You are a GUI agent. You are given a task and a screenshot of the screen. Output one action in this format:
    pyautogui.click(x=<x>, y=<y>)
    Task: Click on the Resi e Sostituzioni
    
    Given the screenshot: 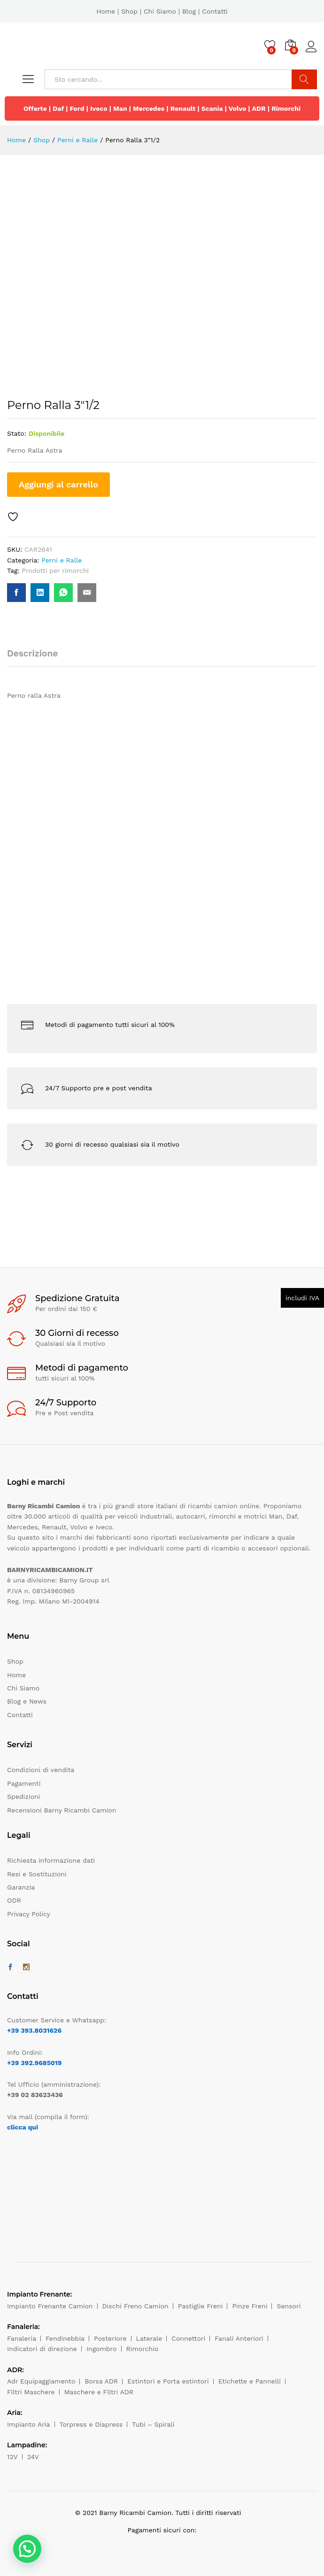 What is the action you would take?
    pyautogui.click(x=37, y=1874)
    